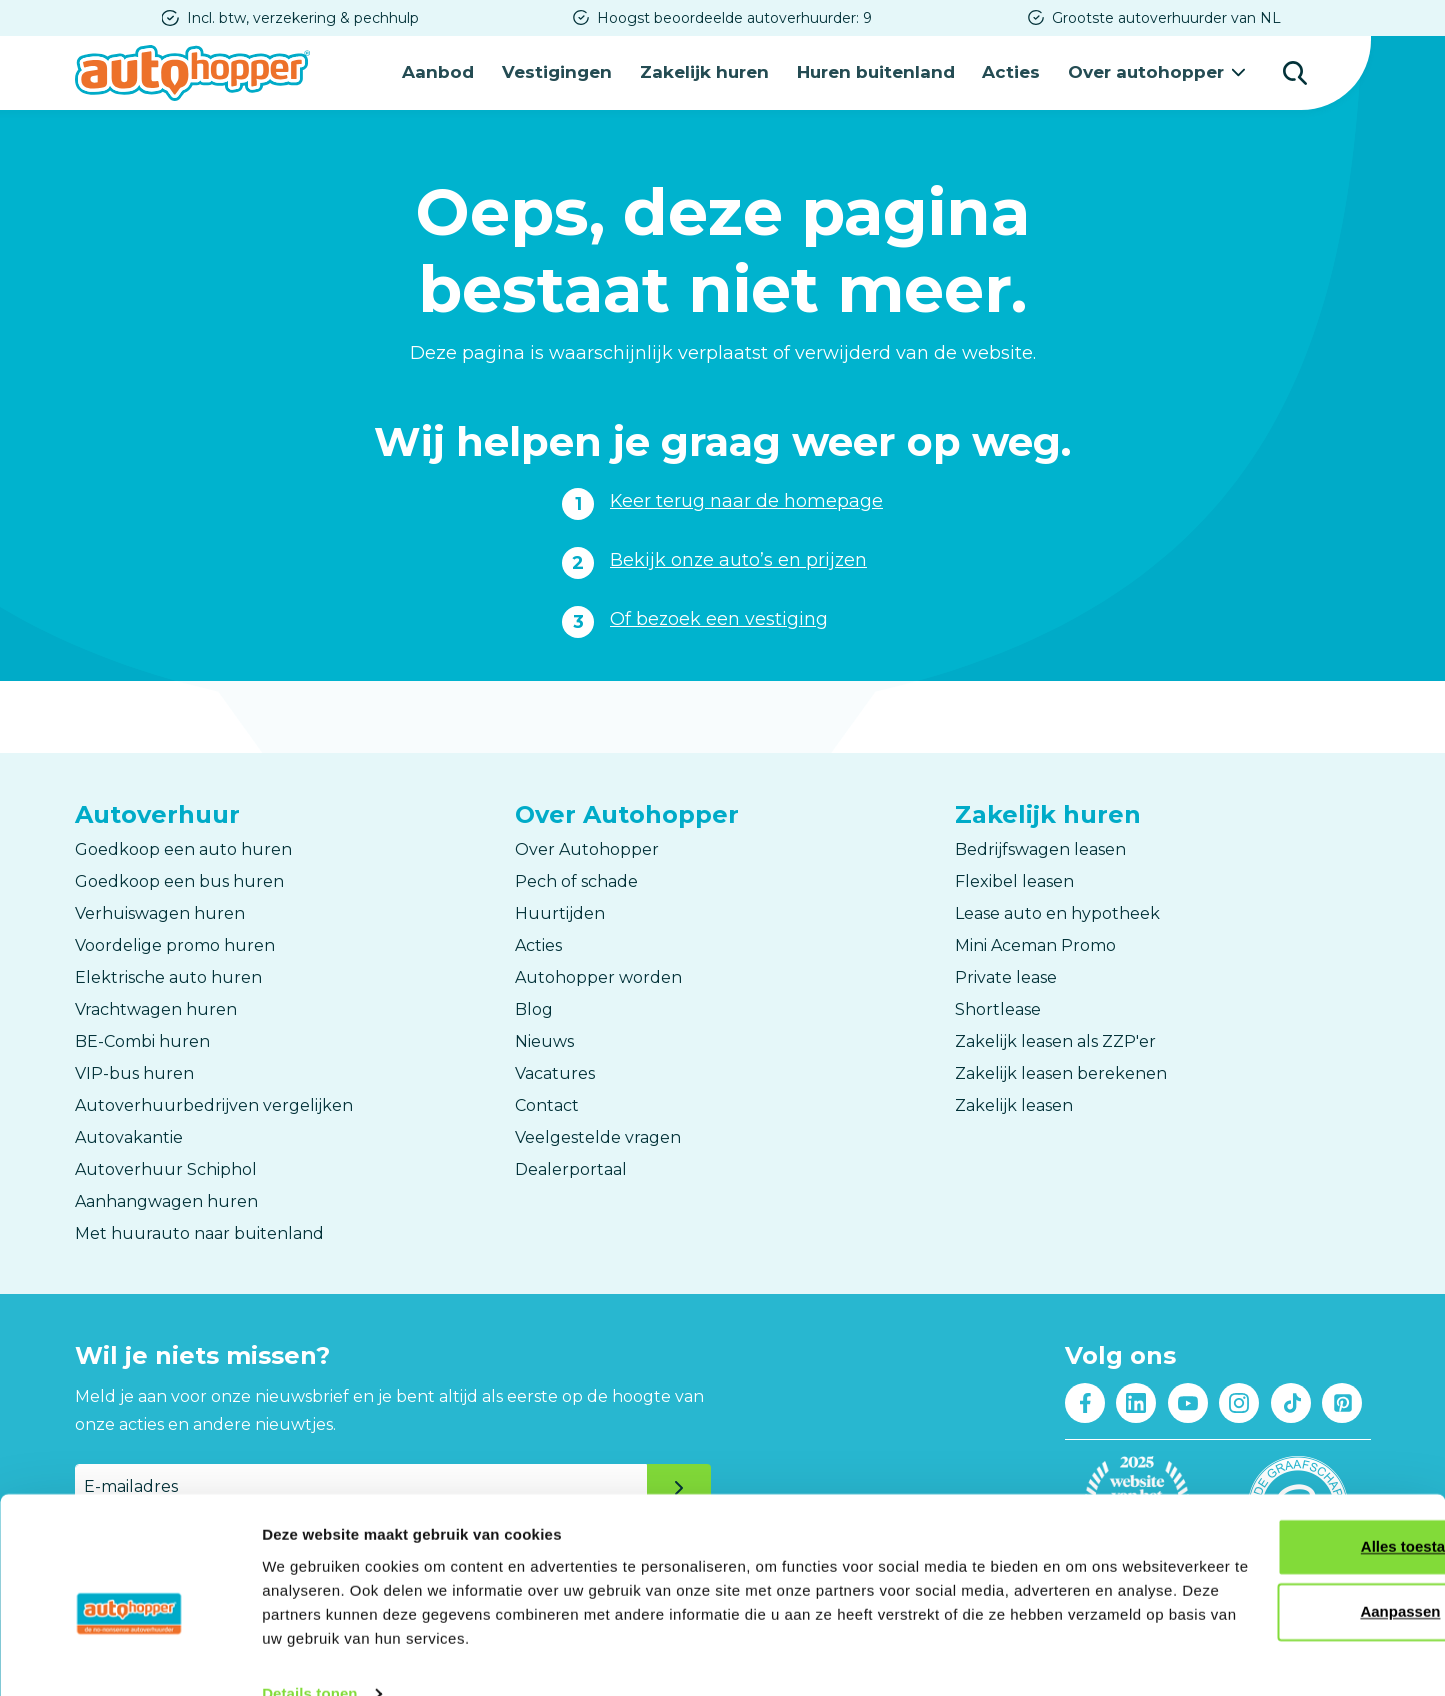  What do you see at coordinates (598, 1135) in the screenshot?
I see `Veelgestelde vragen` at bounding box center [598, 1135].